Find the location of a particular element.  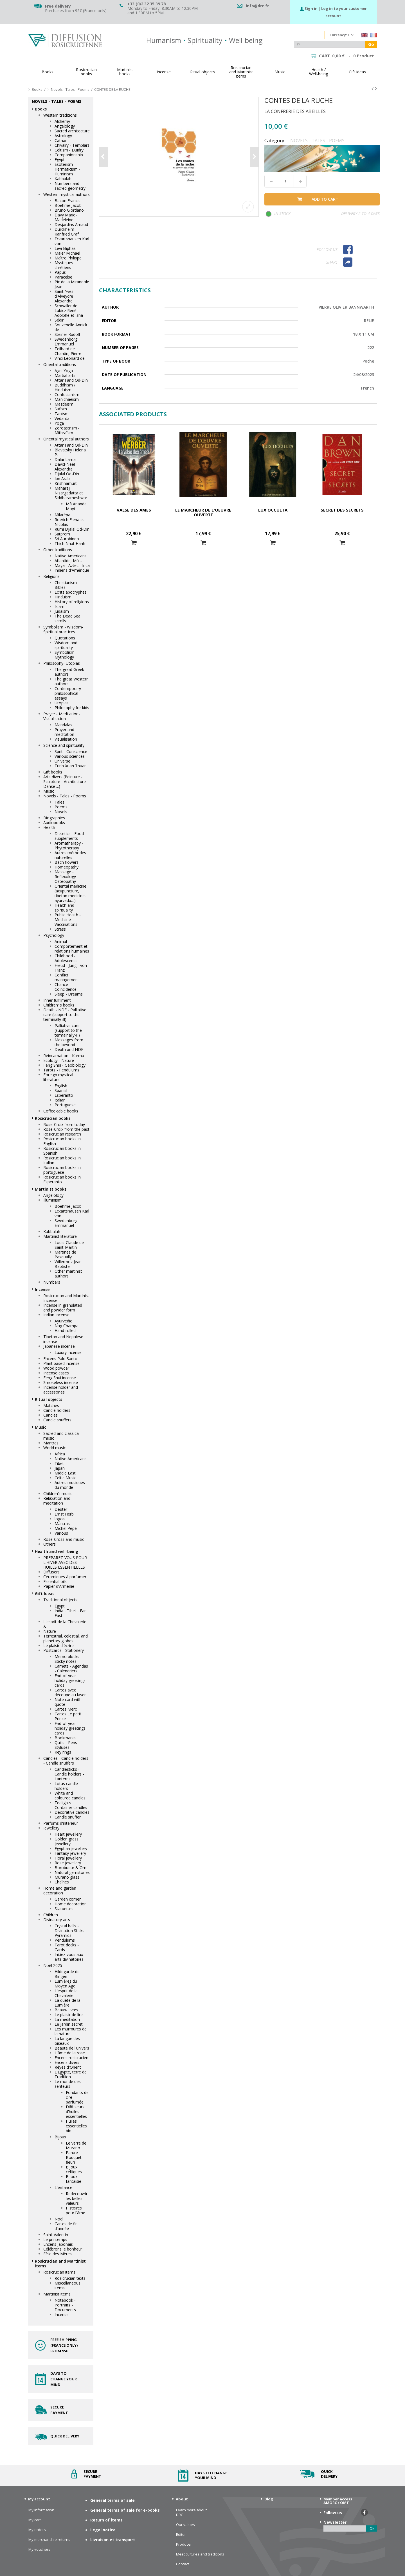

Fondants de cire parfumée is located at coordinates (77, 2097).